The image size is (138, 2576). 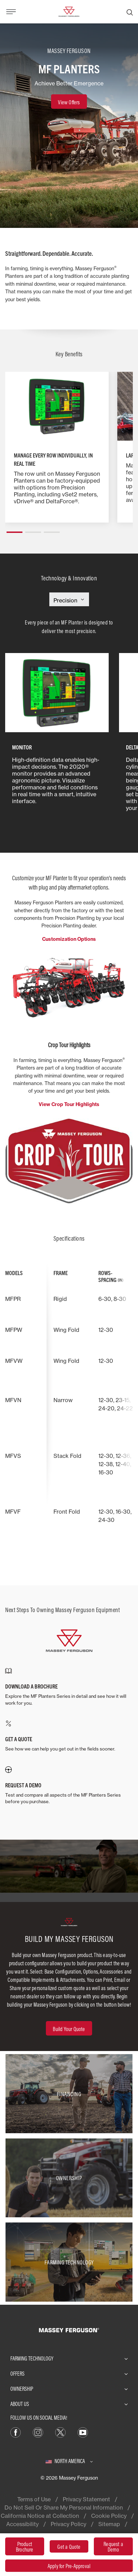 I want to click on [YouTube], so click(x=83, y=2431).